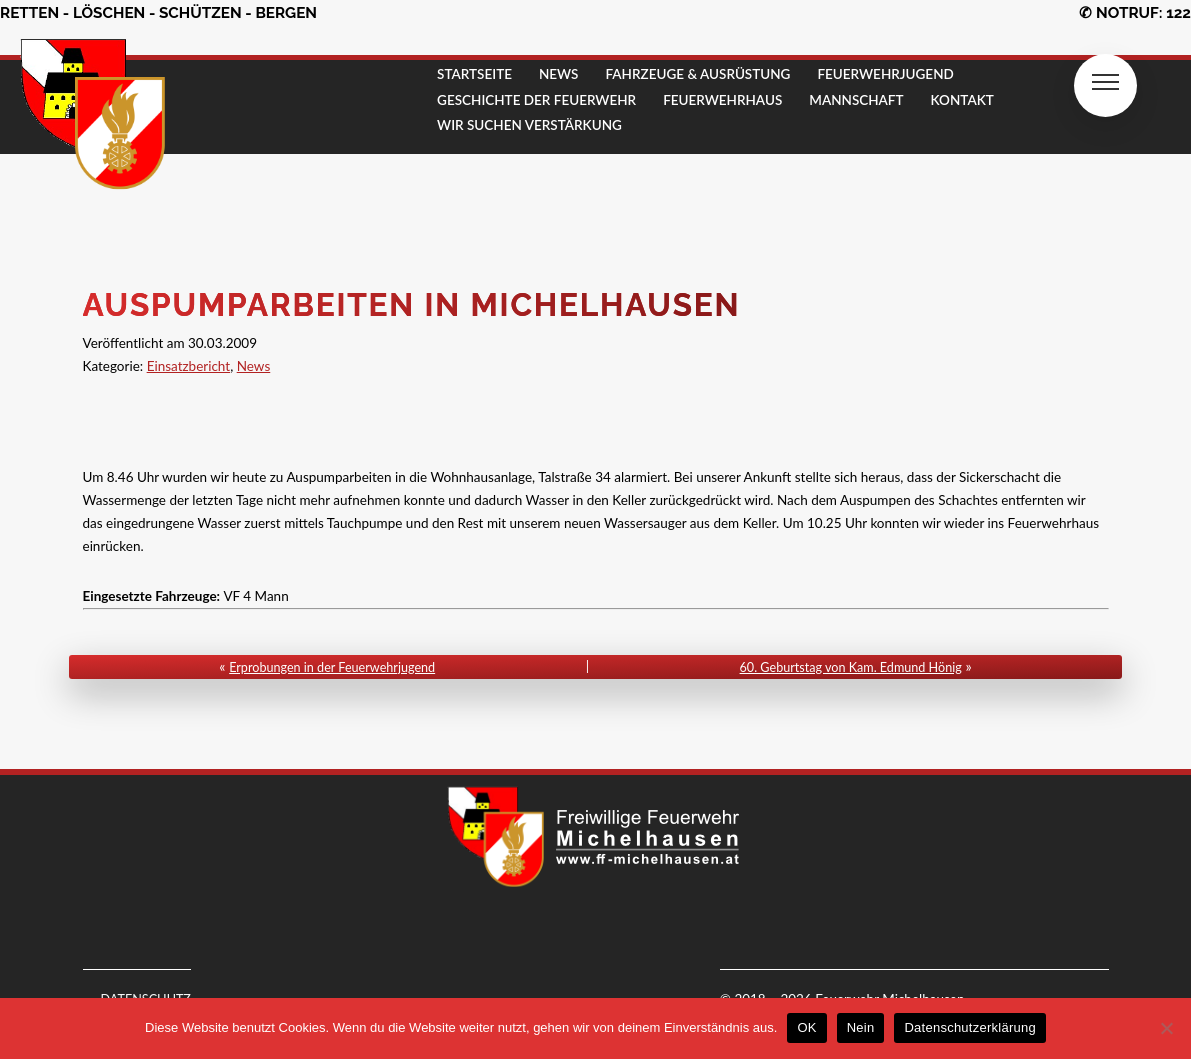  I want to click on Einsatzbericht, so click(189, 366).